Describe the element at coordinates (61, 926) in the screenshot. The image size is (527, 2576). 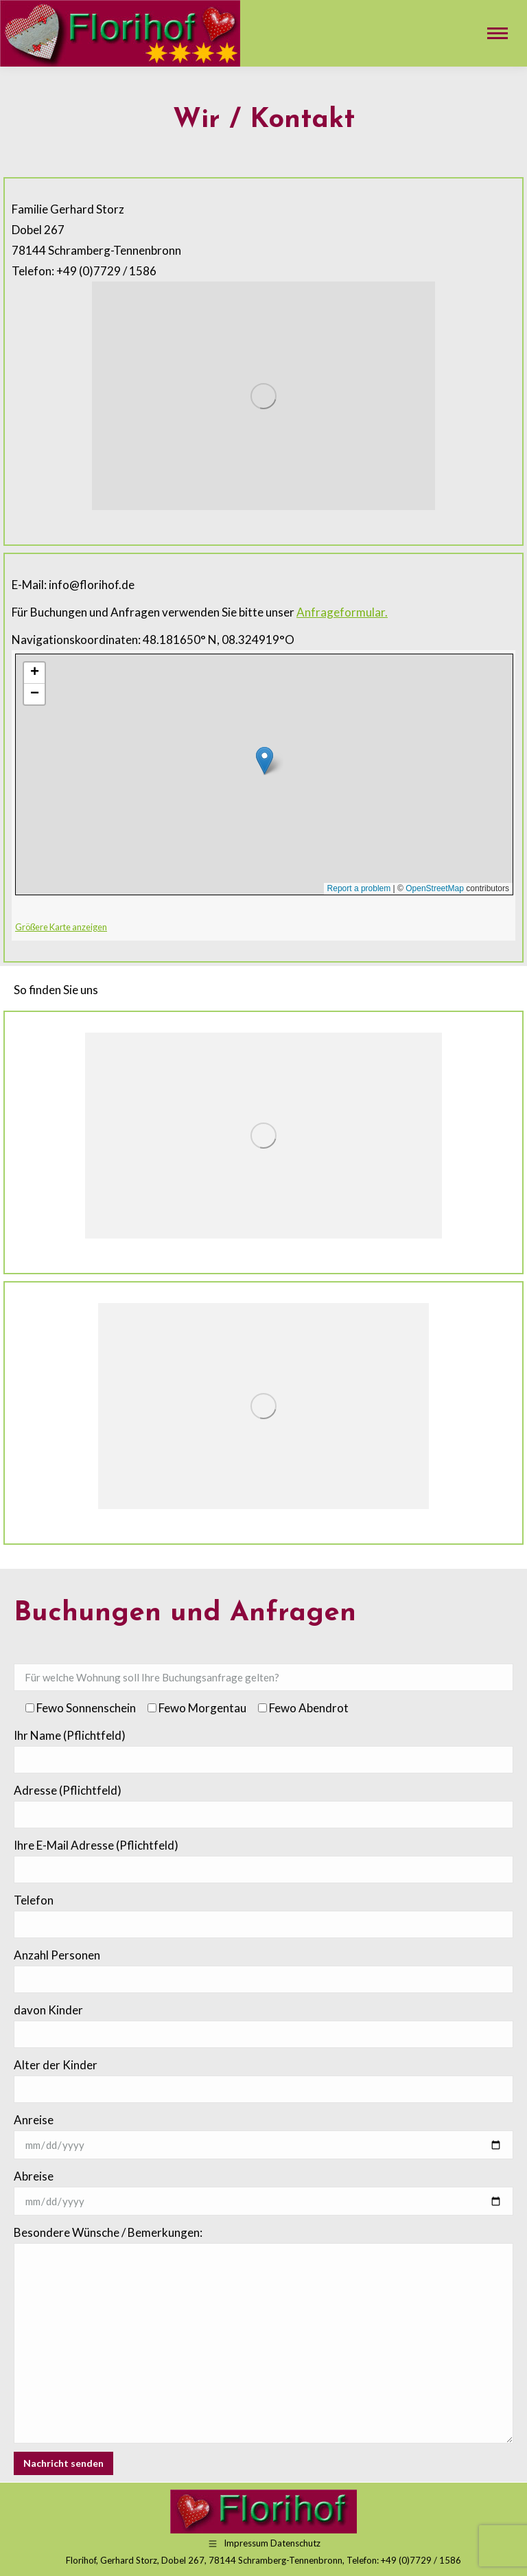
I see `Größere Karte anzeigen` at that location.